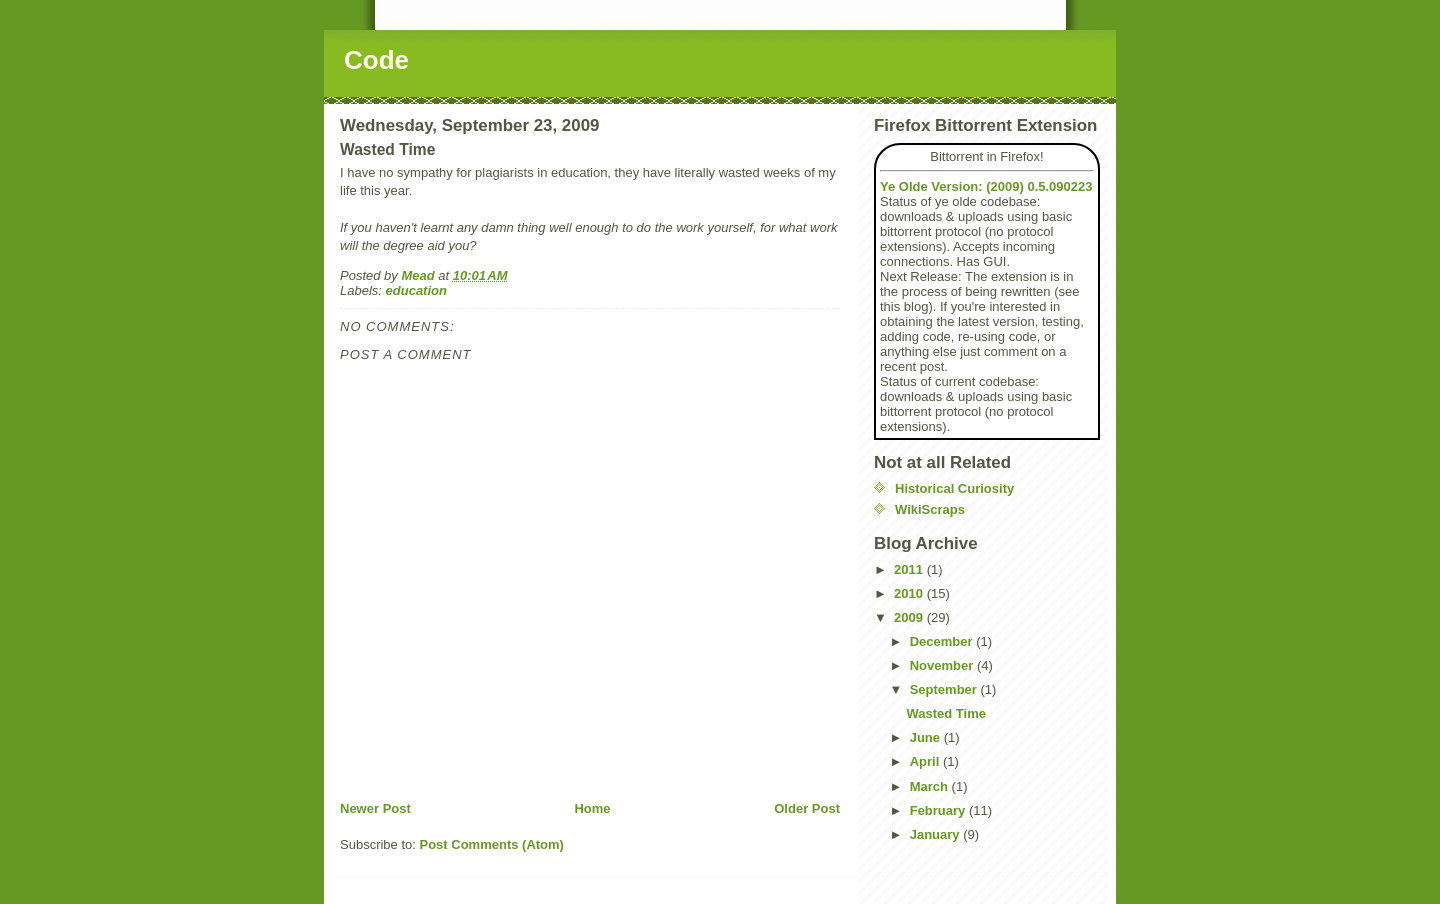  I want to click on December, so click(943, 641).